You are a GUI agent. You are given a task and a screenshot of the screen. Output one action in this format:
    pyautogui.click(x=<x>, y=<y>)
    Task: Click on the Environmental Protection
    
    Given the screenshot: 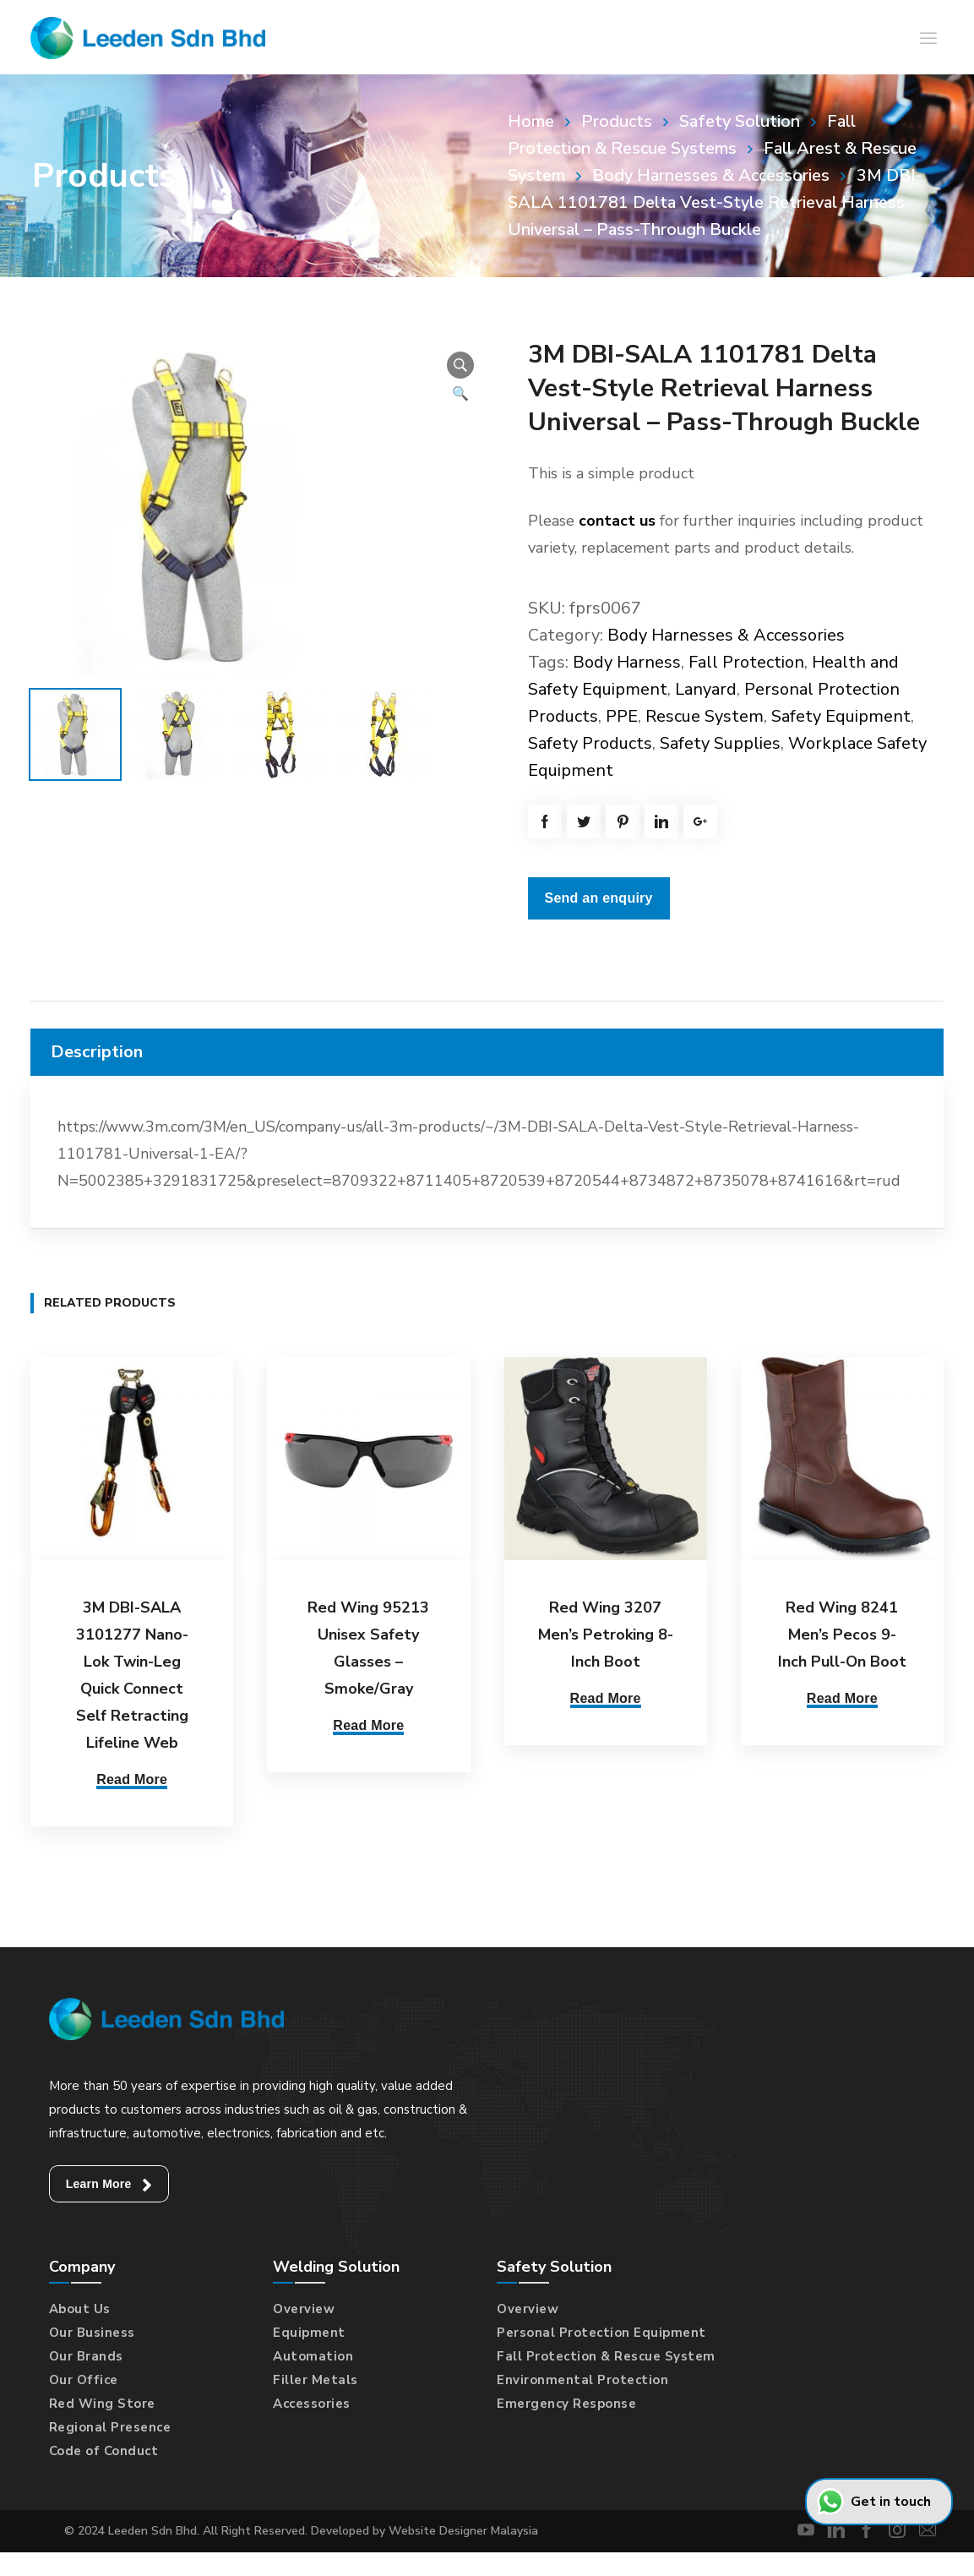 What is the action you would take?
    pyautogui.click(x=582, y=2376)
    